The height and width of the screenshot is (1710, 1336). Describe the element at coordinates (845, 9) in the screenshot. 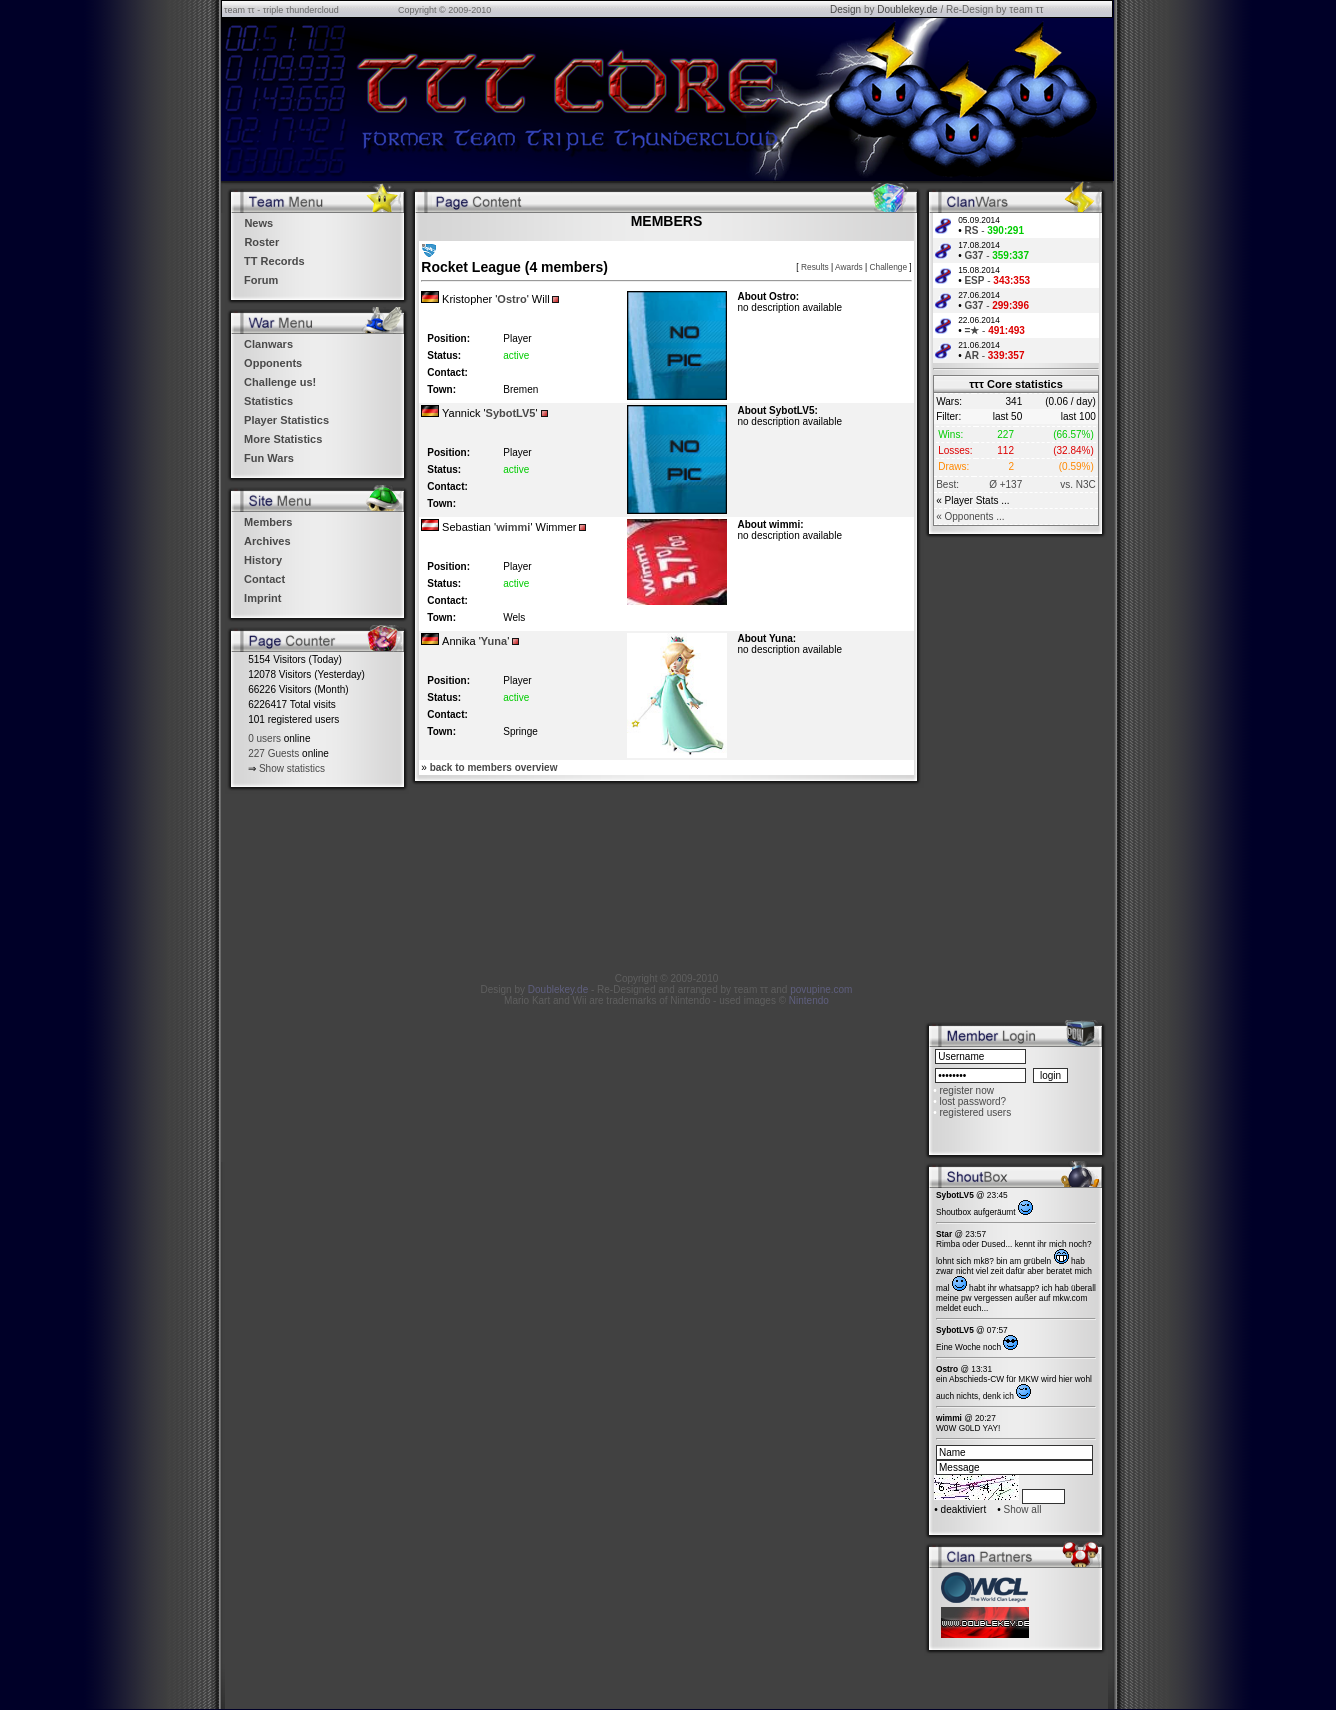

I see `Design` at that location.